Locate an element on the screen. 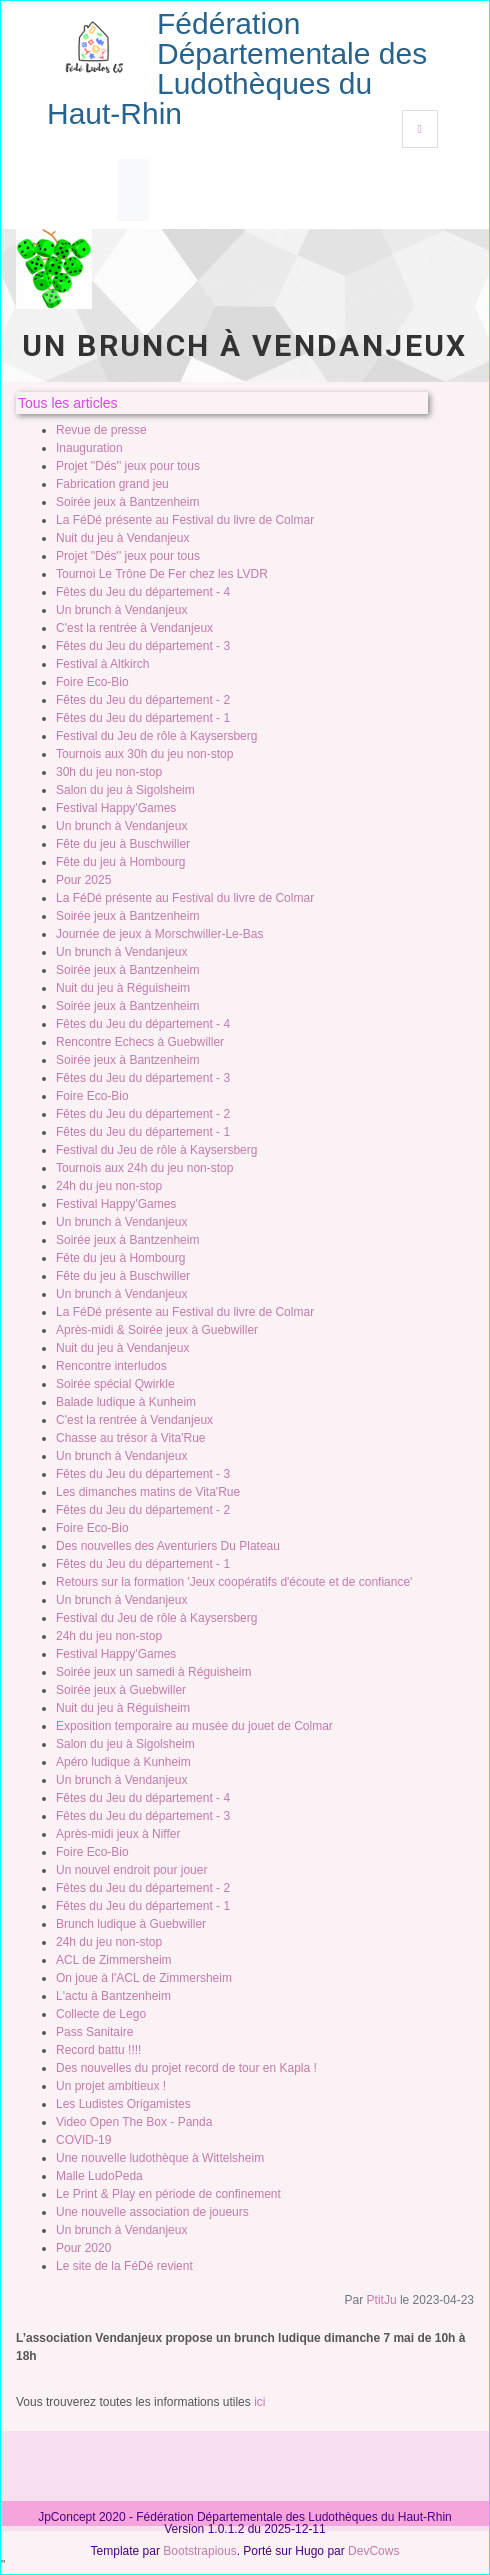  Video Open The Box - Panda is located at coordinates (134, 2122).